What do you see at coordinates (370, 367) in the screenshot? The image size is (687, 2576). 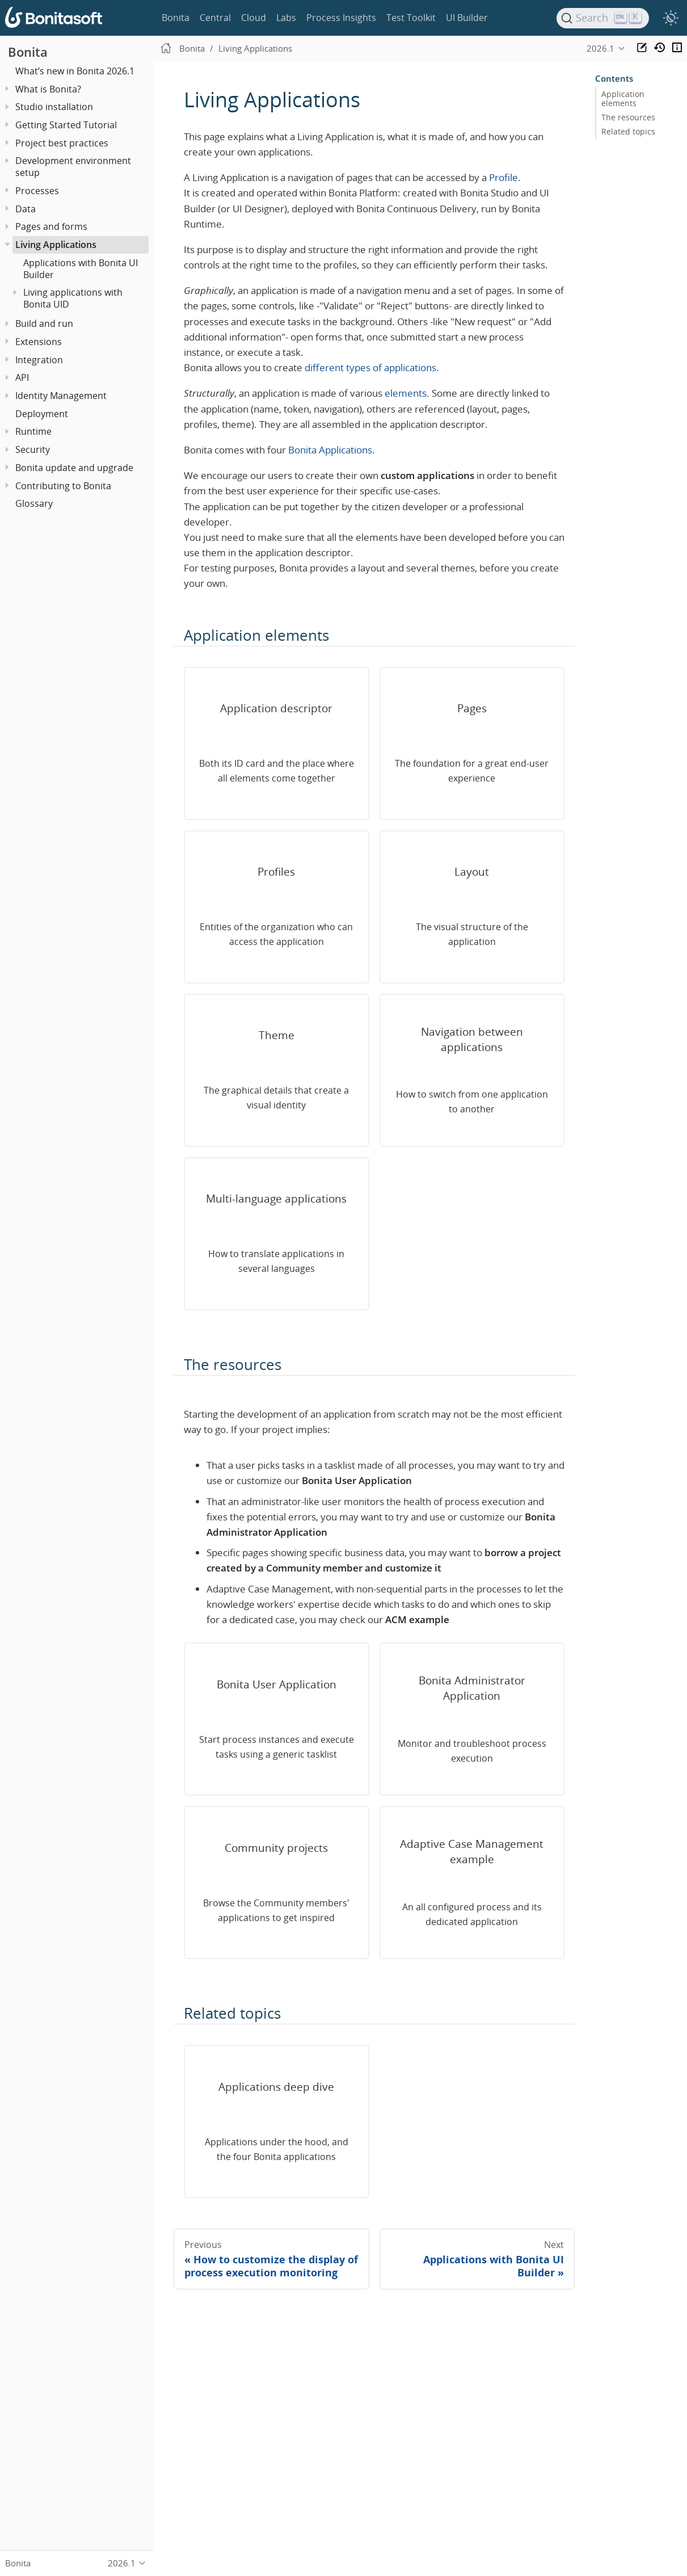 I see `different types of applications` at bounding box center [370, 367].